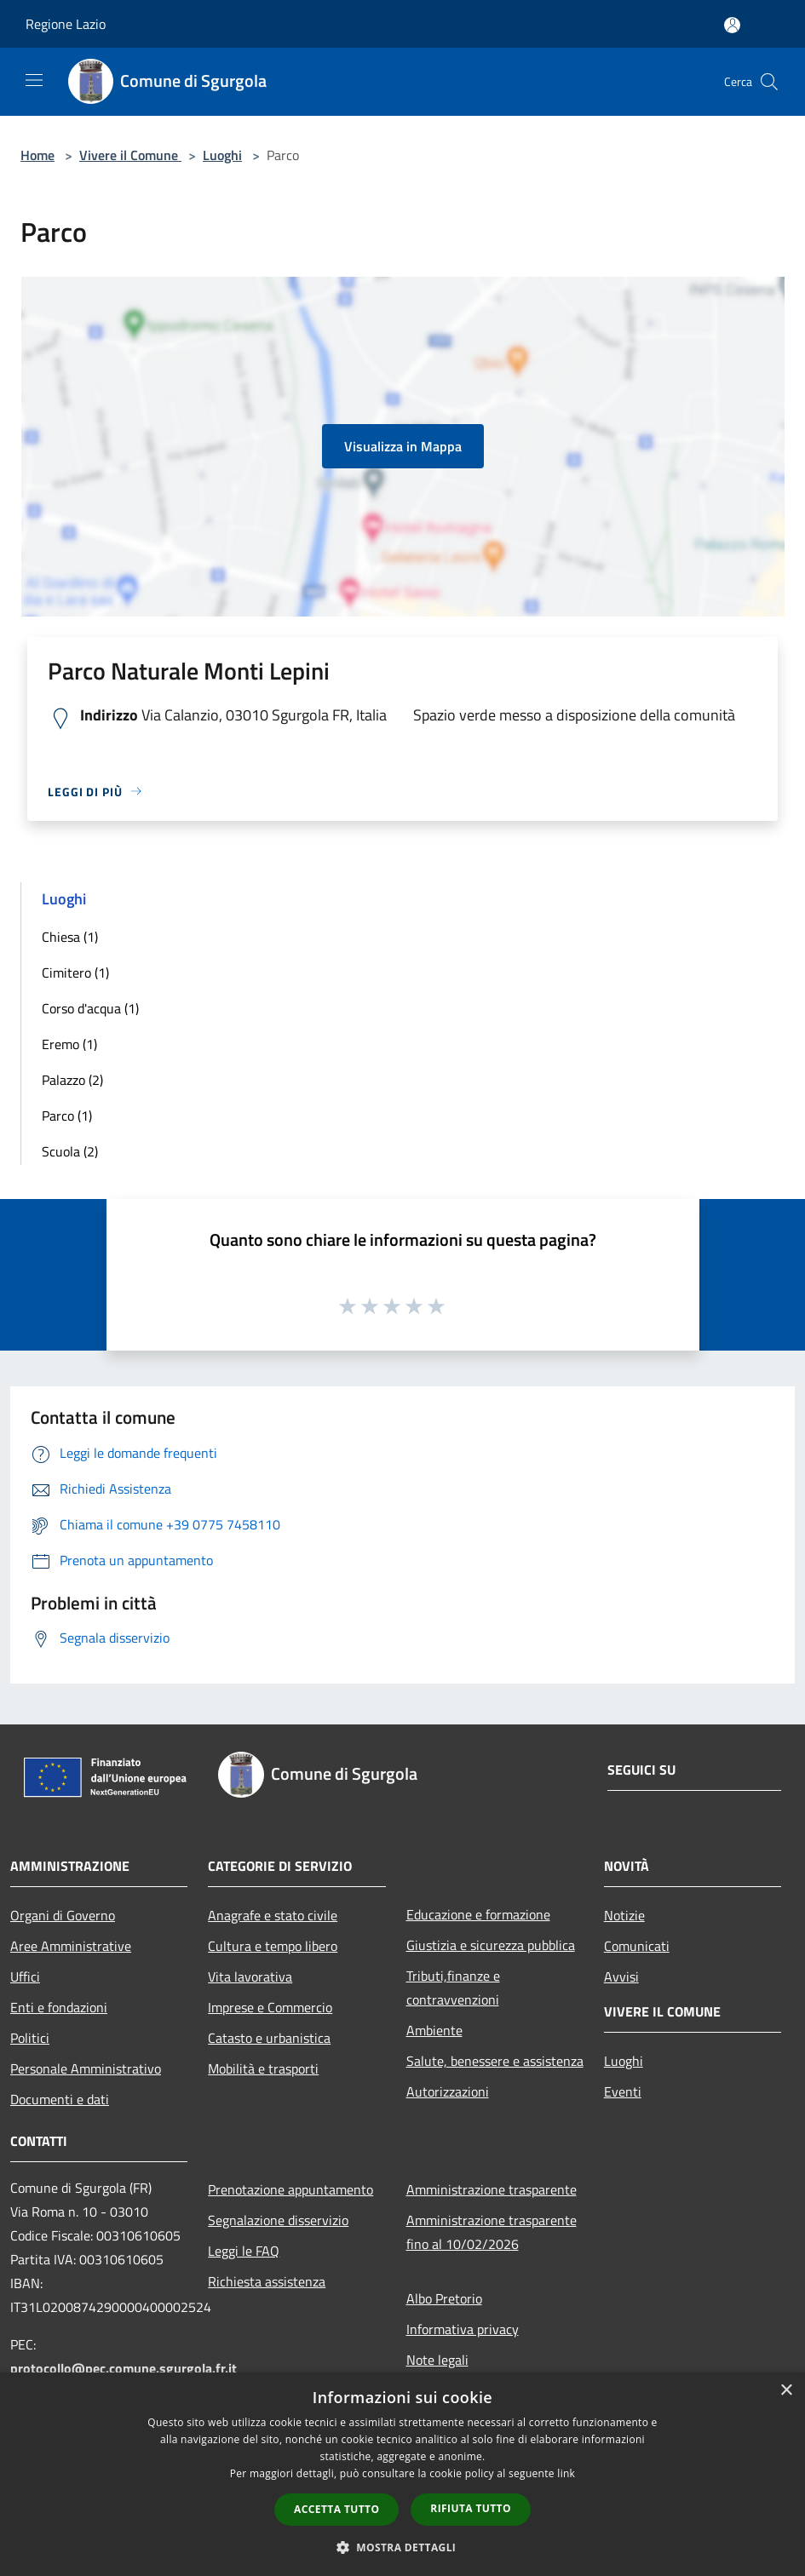 The width and height of the screenshot is (805, 2576). What do you see at coordinates (490, 1945) in the screenshot?
I see `Giustizia e sicurezza pubblica` at bounding box center [490, 1945].